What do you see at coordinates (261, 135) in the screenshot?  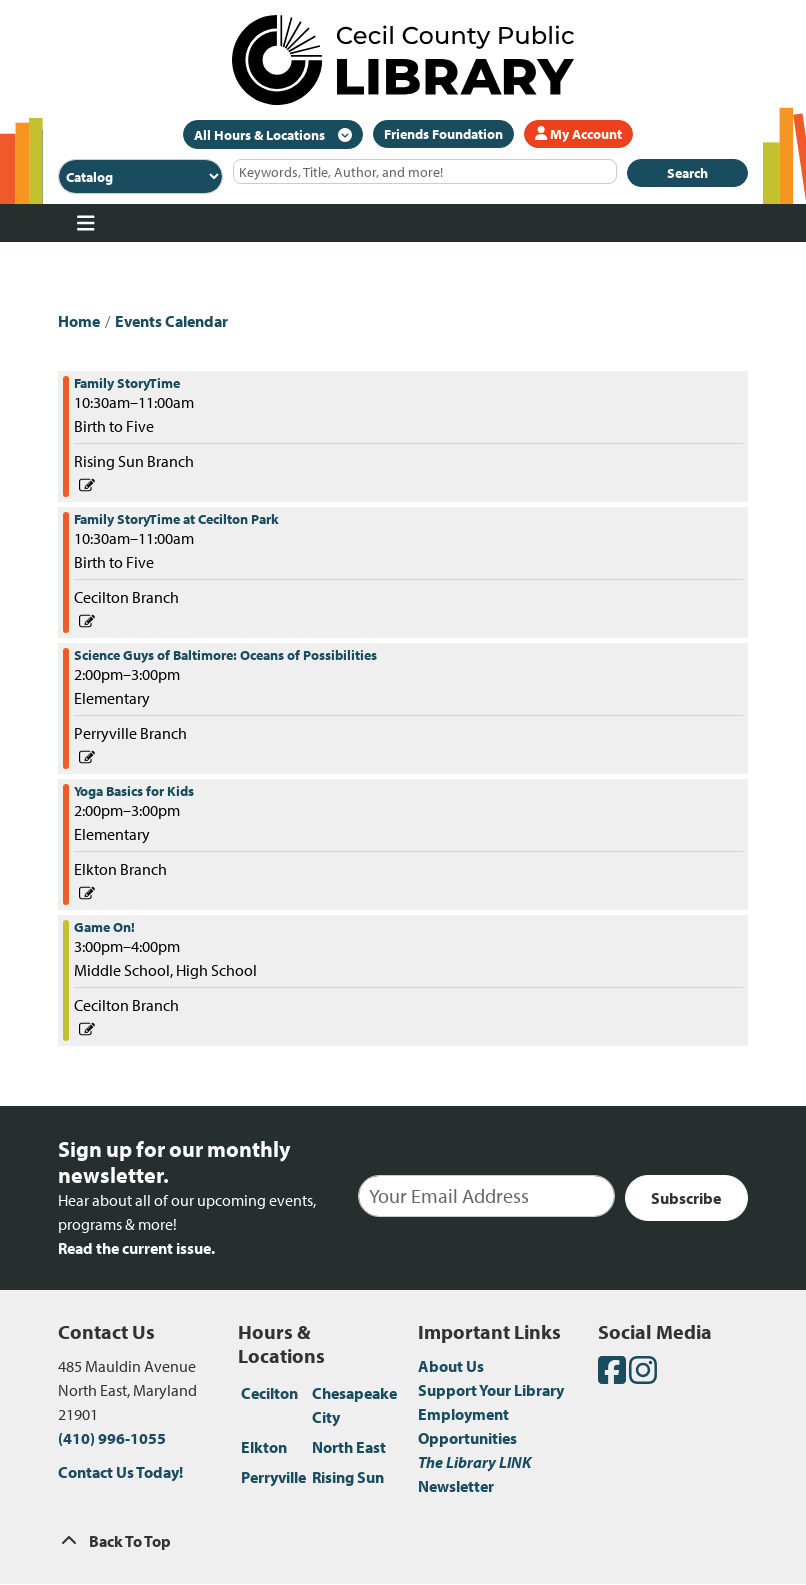 I see `All Hours & Locations` at bounding box center [261, 135].